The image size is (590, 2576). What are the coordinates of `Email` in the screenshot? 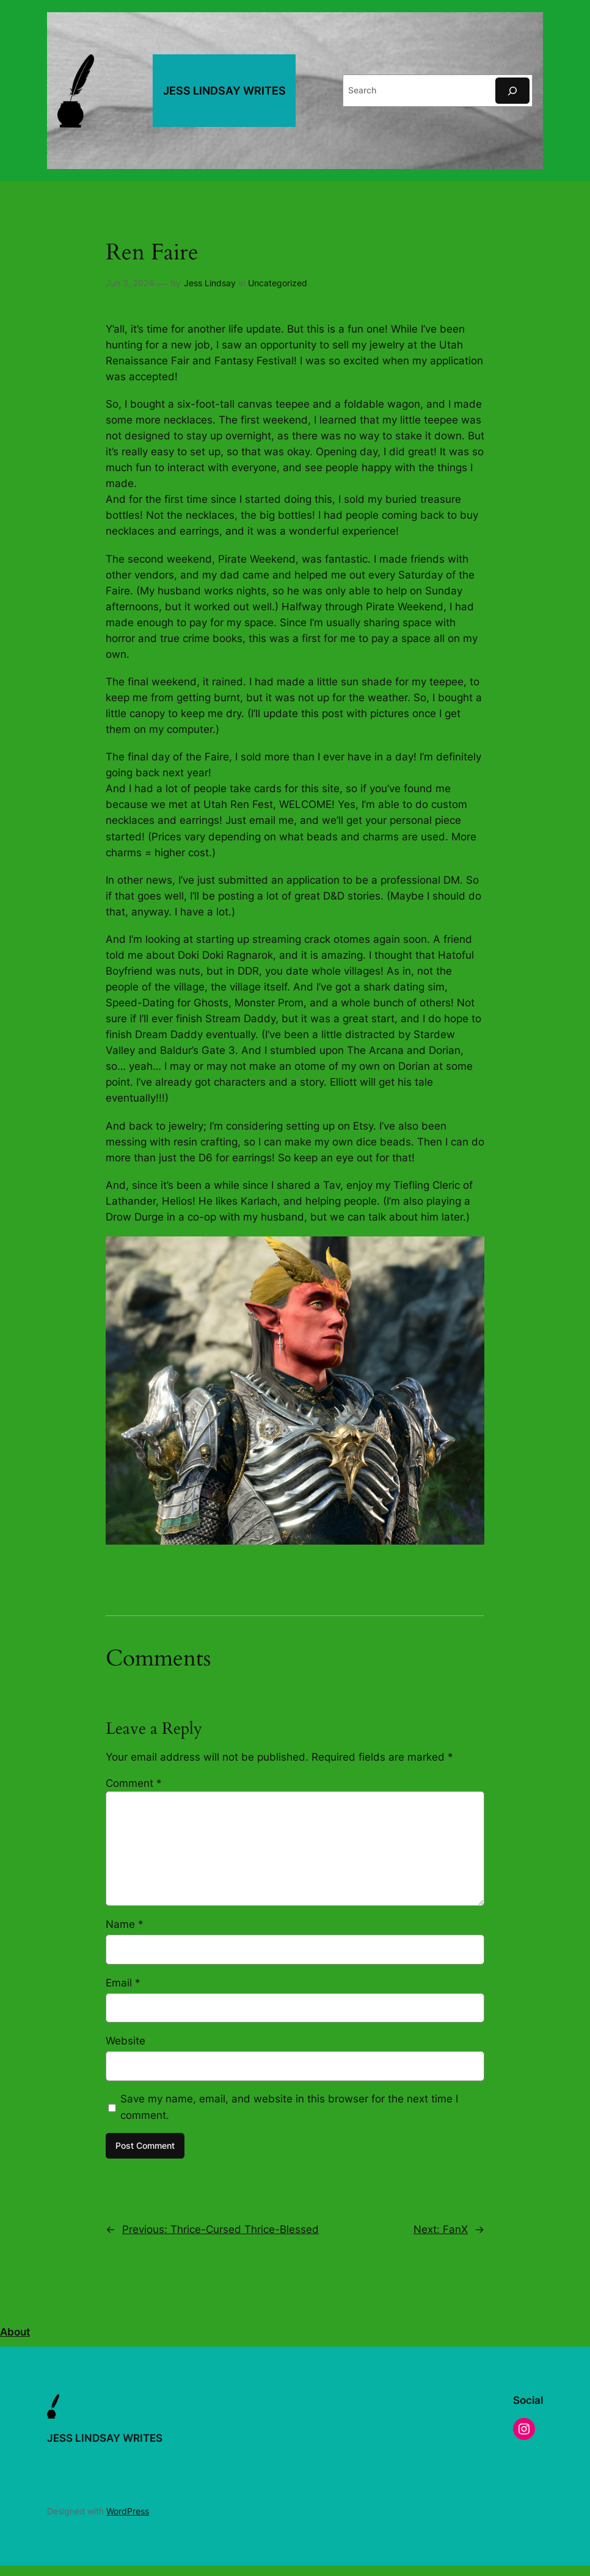 It's located at (123, 1983).